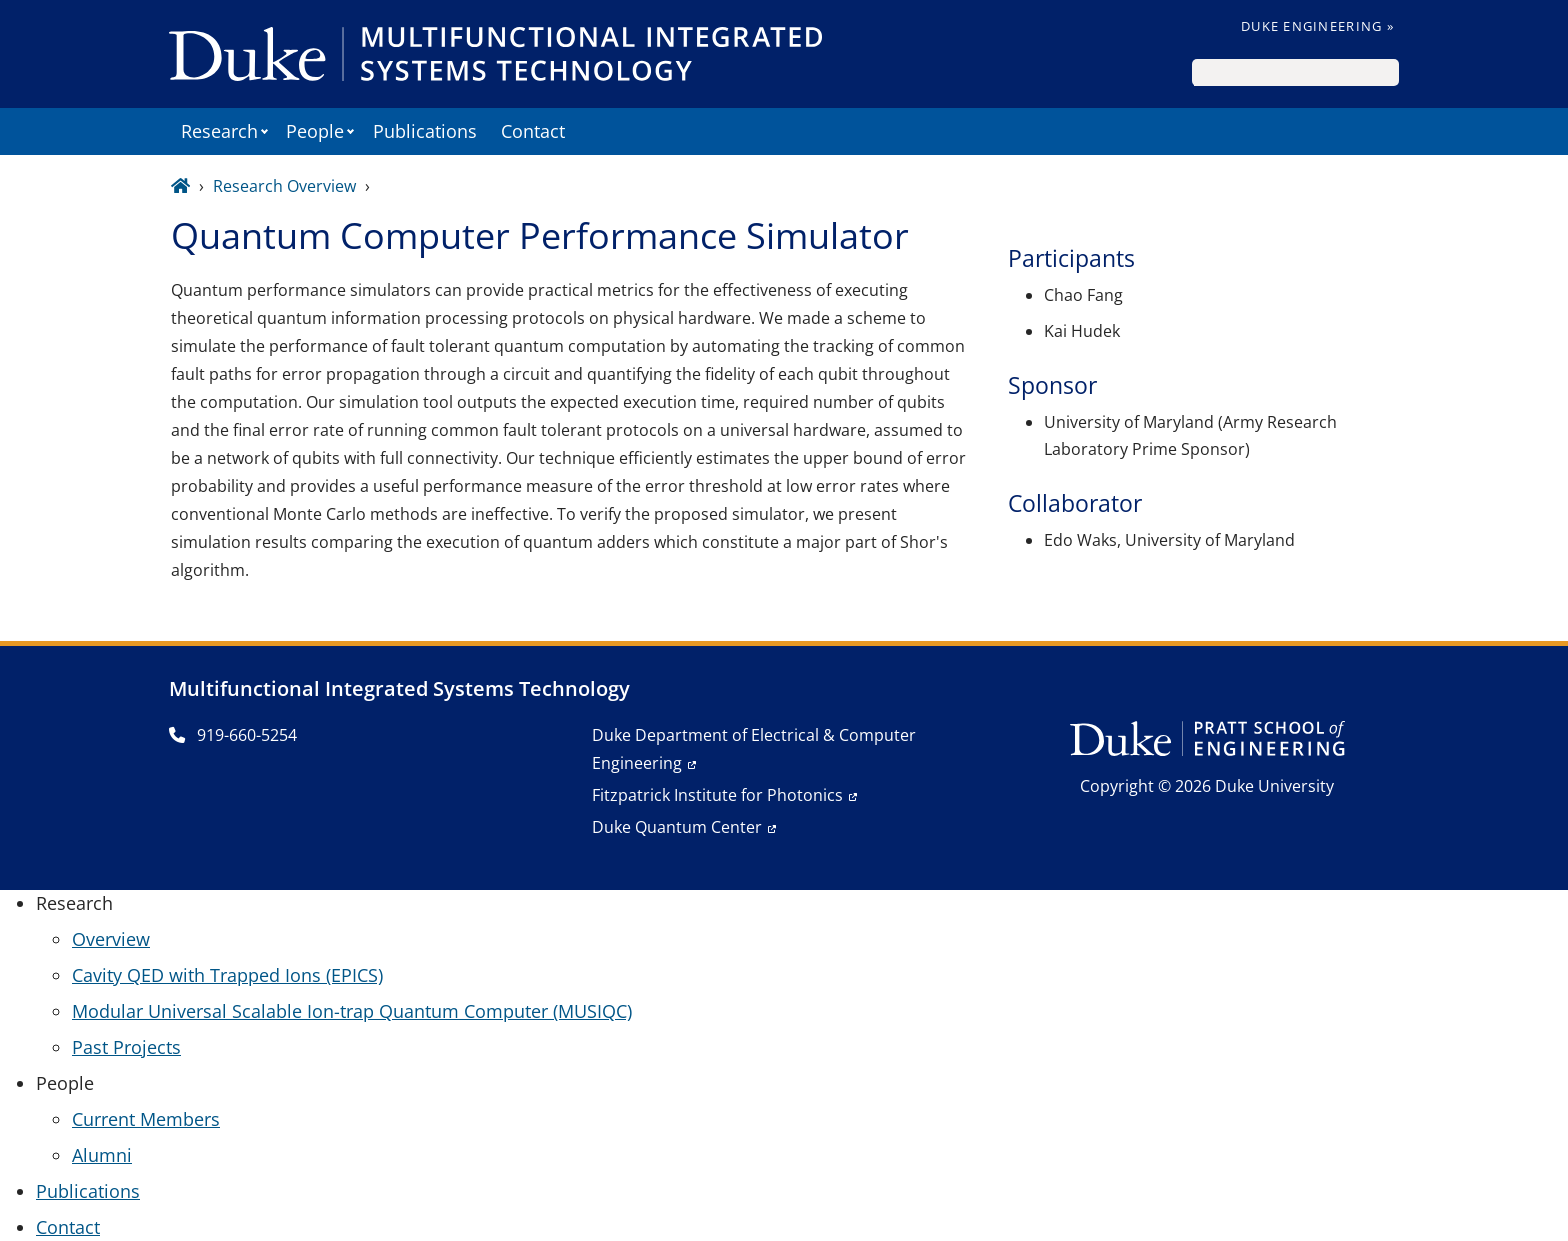  I want to click on Alumni, so click(102, 1155).